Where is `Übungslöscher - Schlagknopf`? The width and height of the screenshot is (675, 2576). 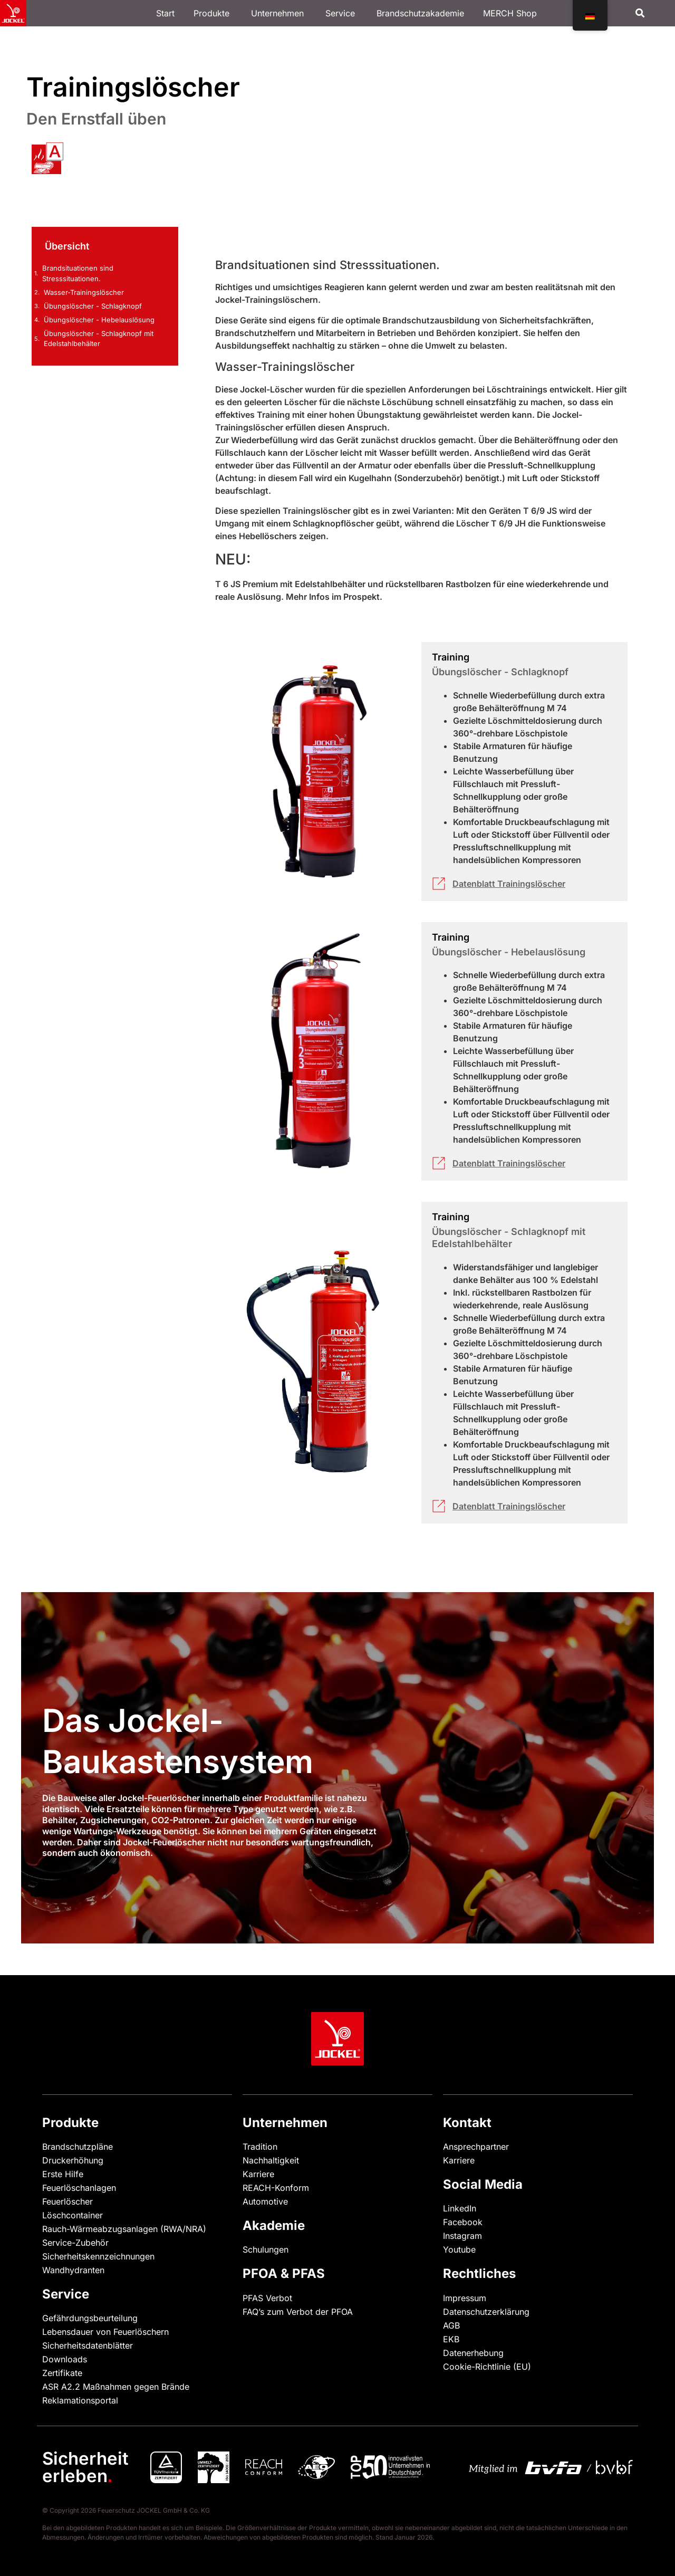 Übungslöscher - Schlagknopf is located at coordinates (93, 306).